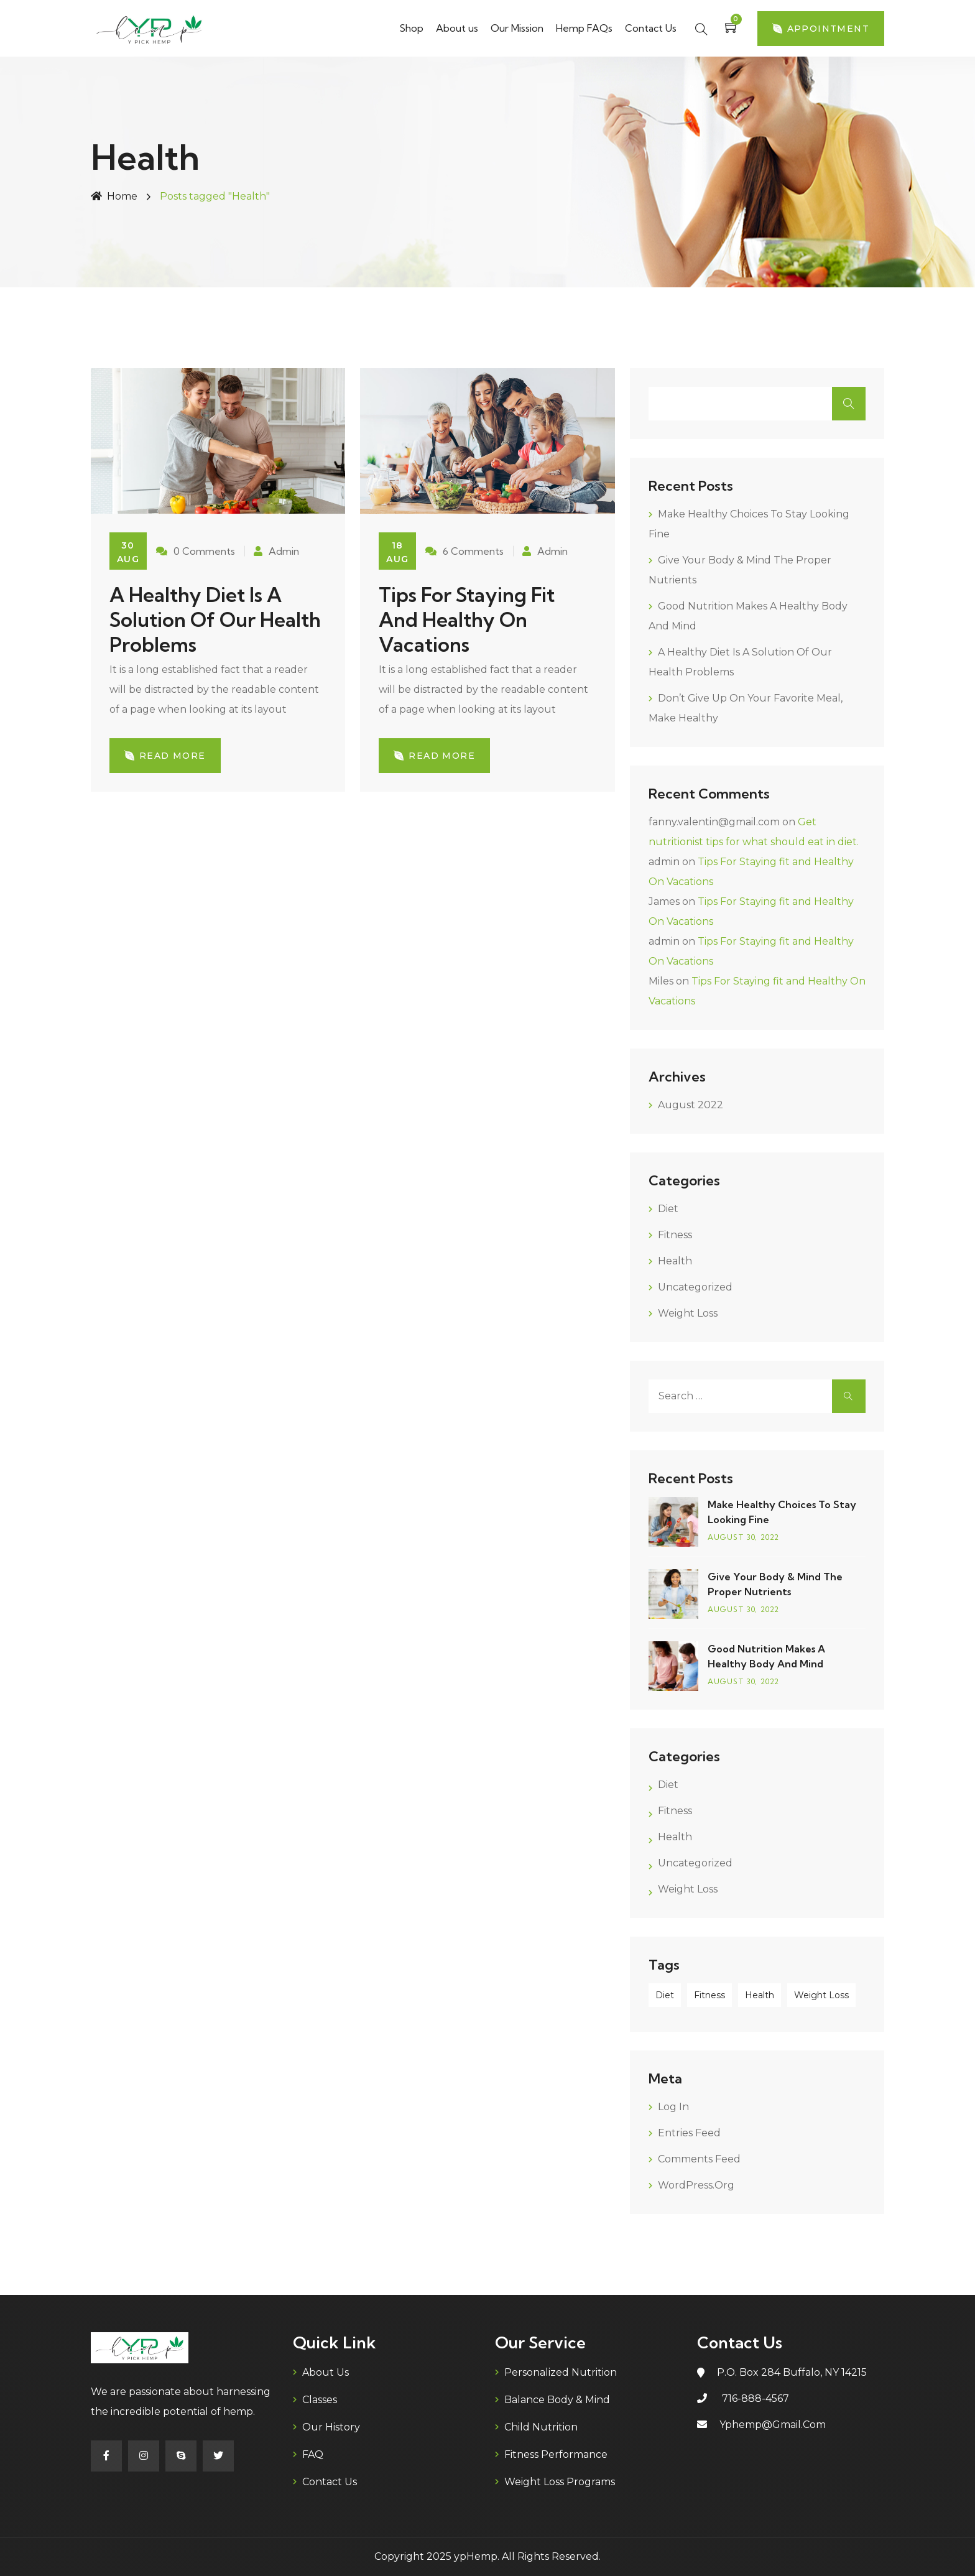  I want to click on Health [Health (2 items)], so click(759, 1995).